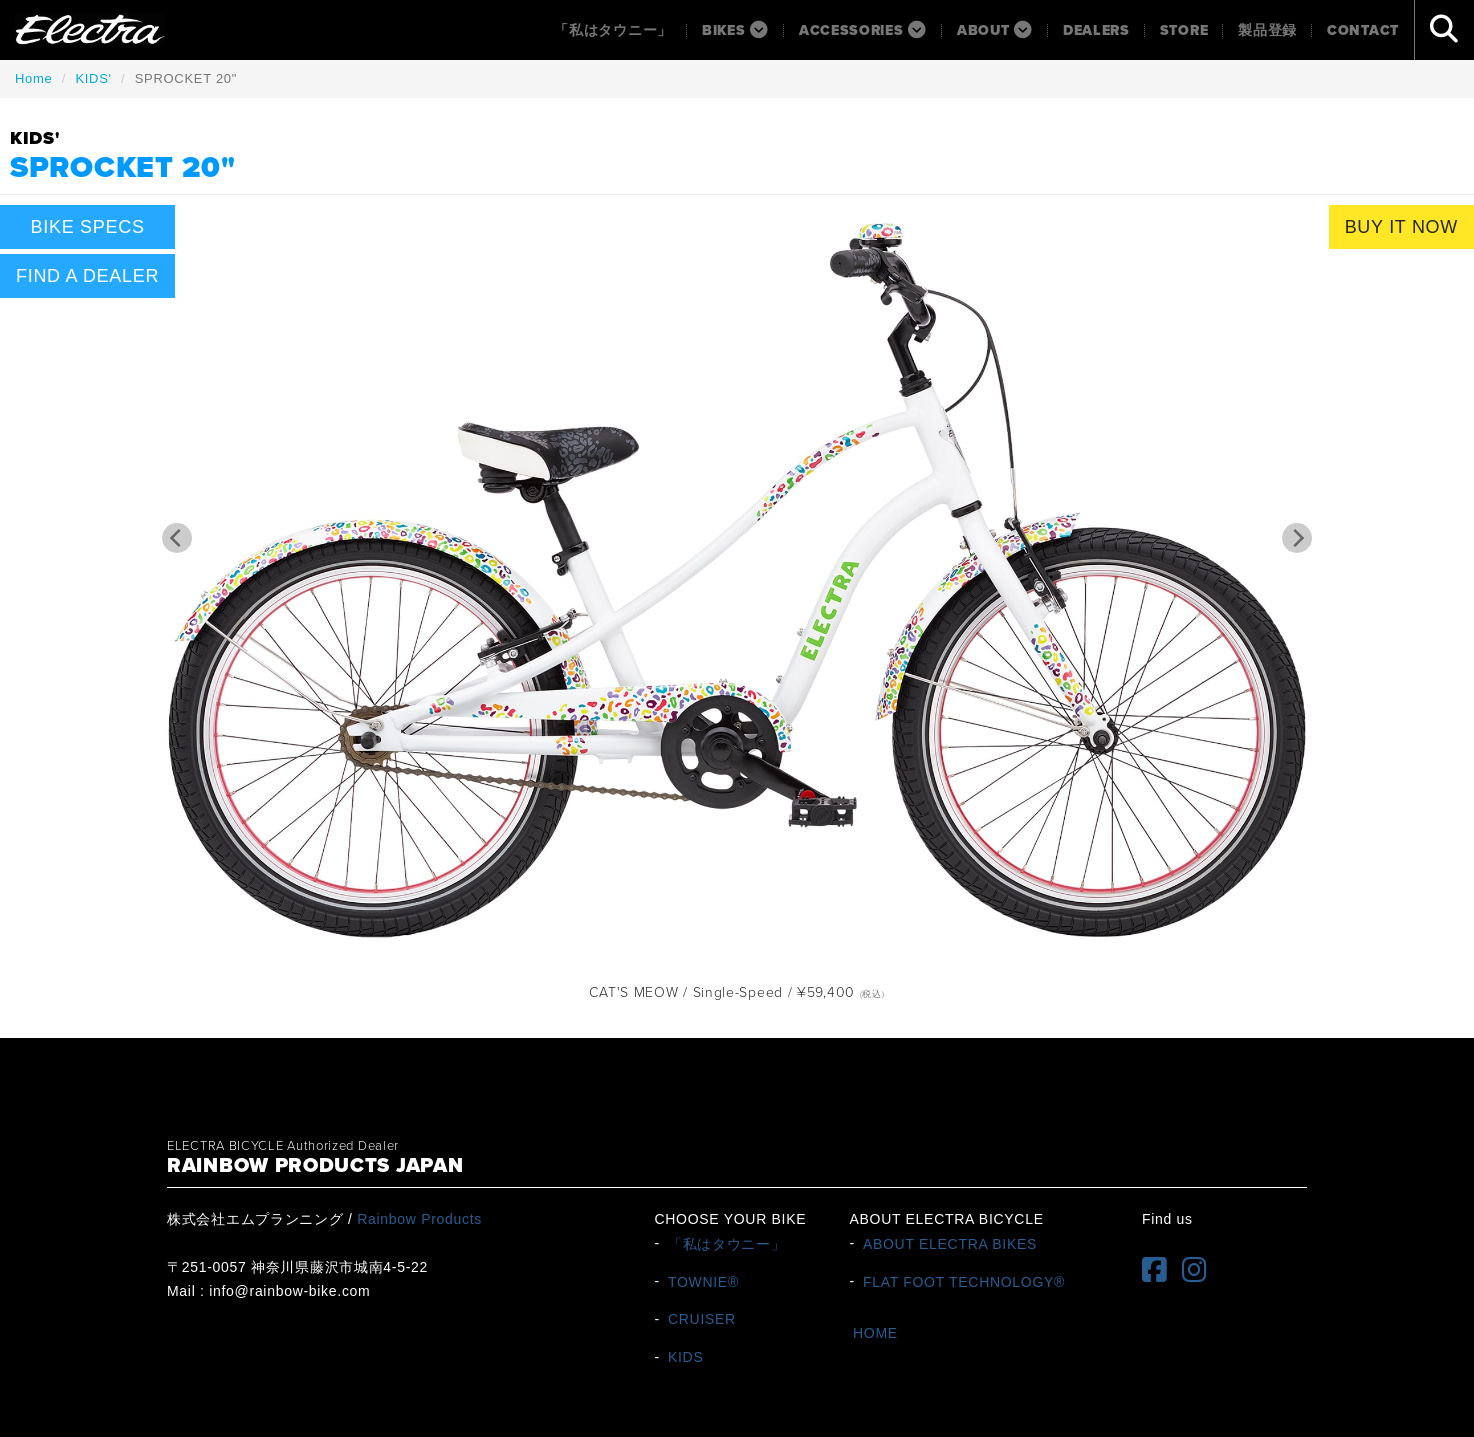 The height and width of the screenshot is (1437, 1474). What do you see at coordinates (613, 30) in the screenshot?
I see `「私はタウニー」` at bounding box center [613, 30].